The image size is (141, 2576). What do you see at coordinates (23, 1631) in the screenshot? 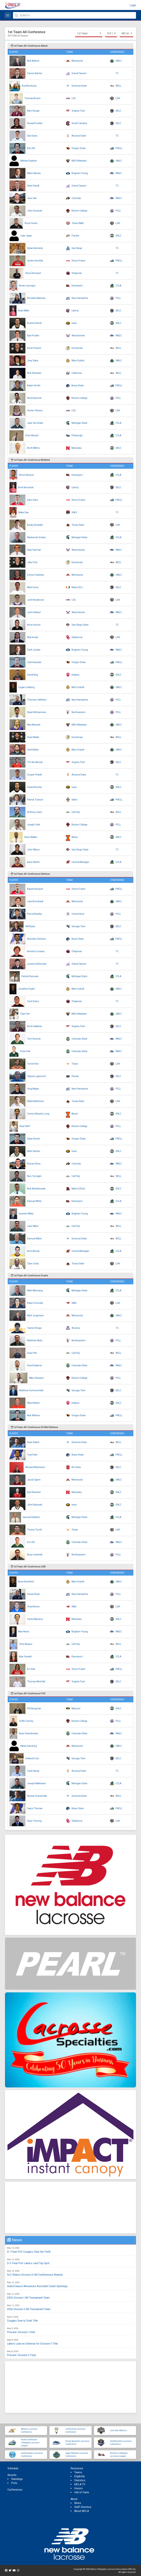
I see `Max Neser` at bounding box center [23, 1631].